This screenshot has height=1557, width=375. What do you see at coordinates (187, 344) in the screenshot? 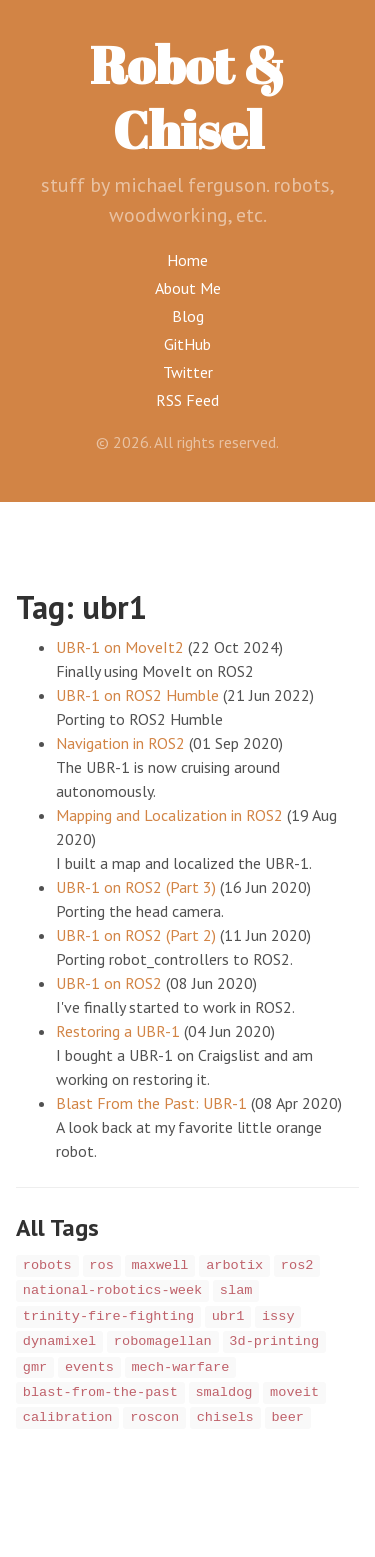
I see `GitHub` at bounding box center [187, 344].